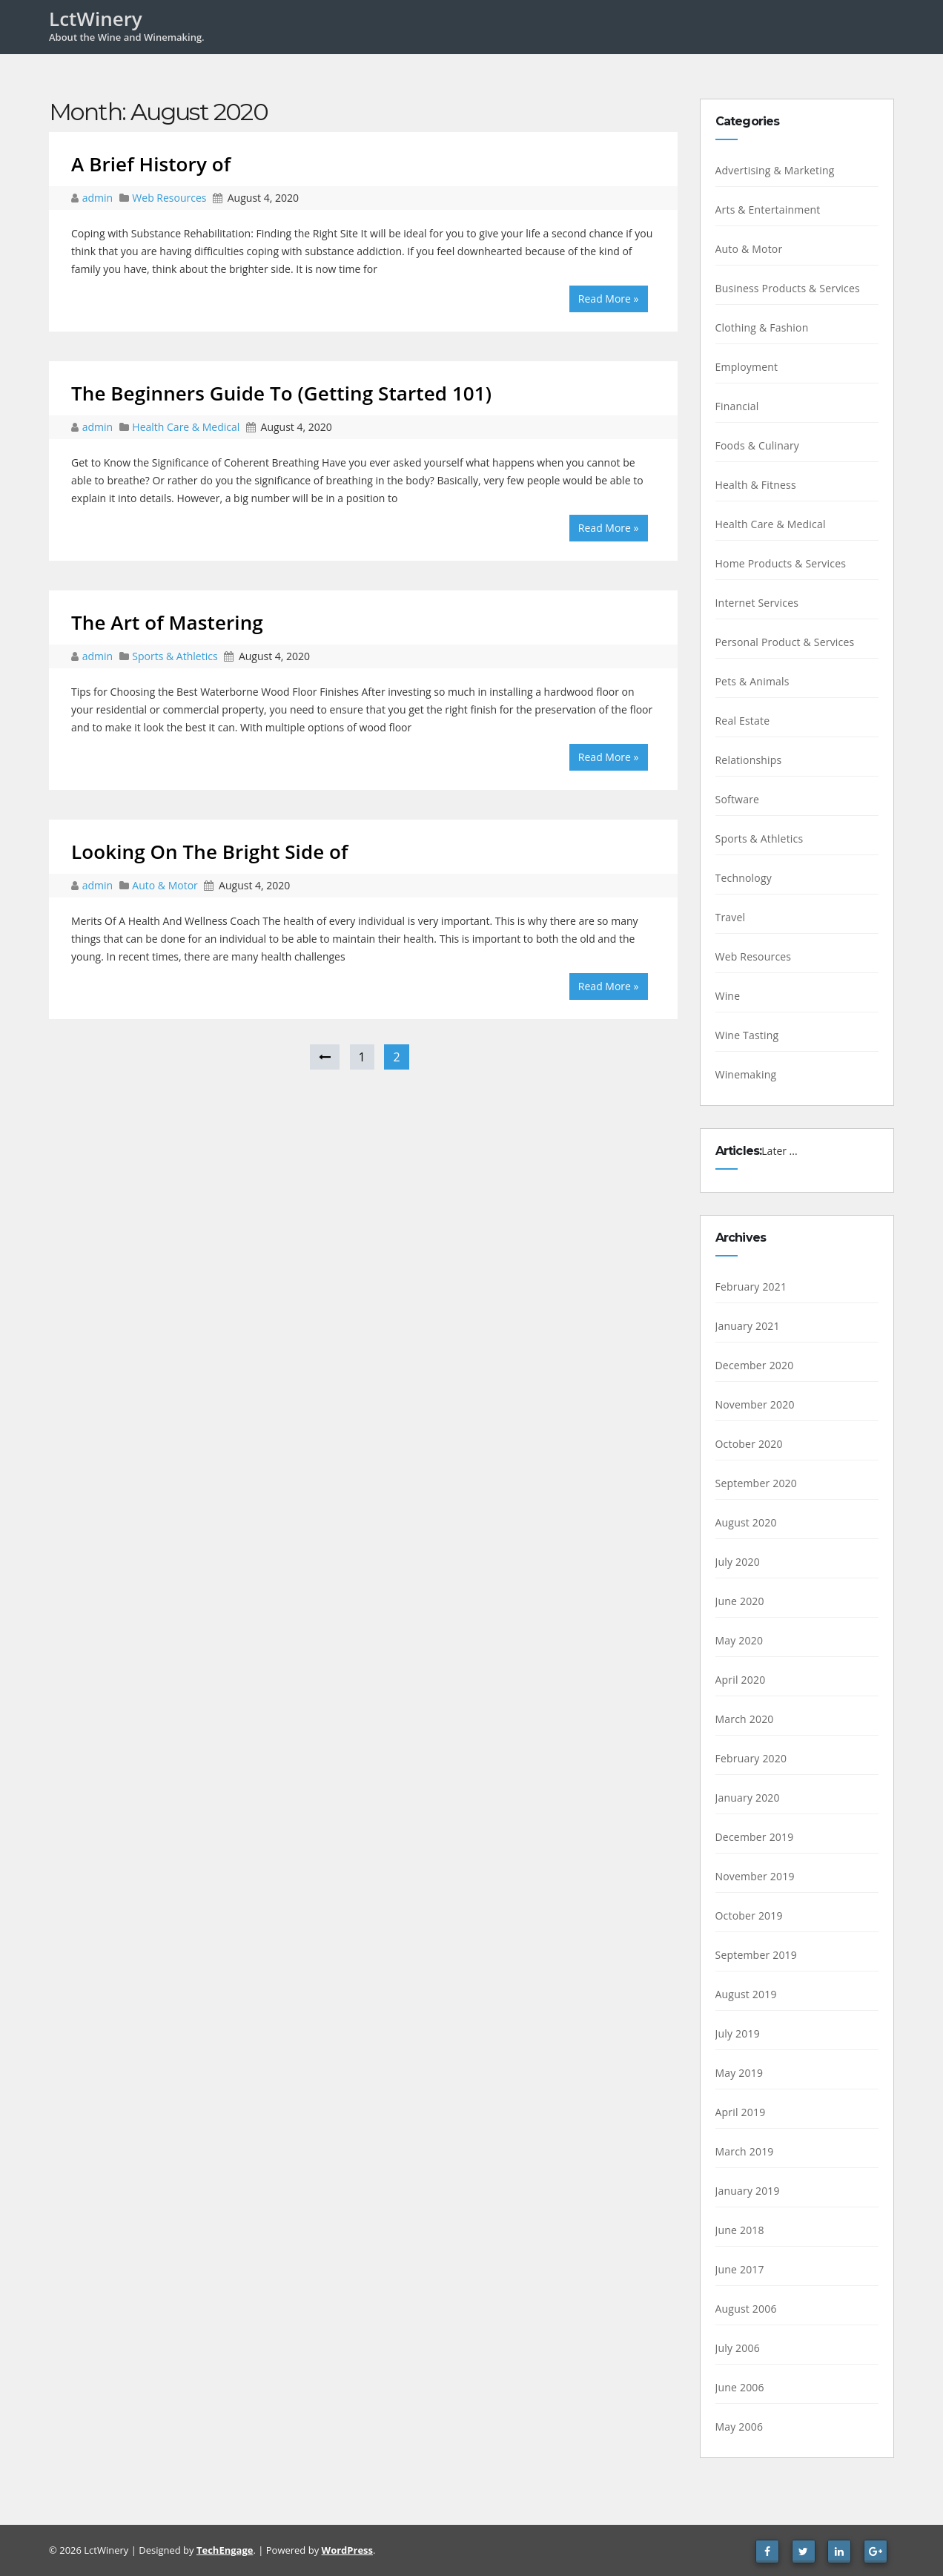 This screenshot has width=943, height=2576. Describe the element at coordinates (787, 288) in the screenshot. I see `Business Products & Services` at that location.